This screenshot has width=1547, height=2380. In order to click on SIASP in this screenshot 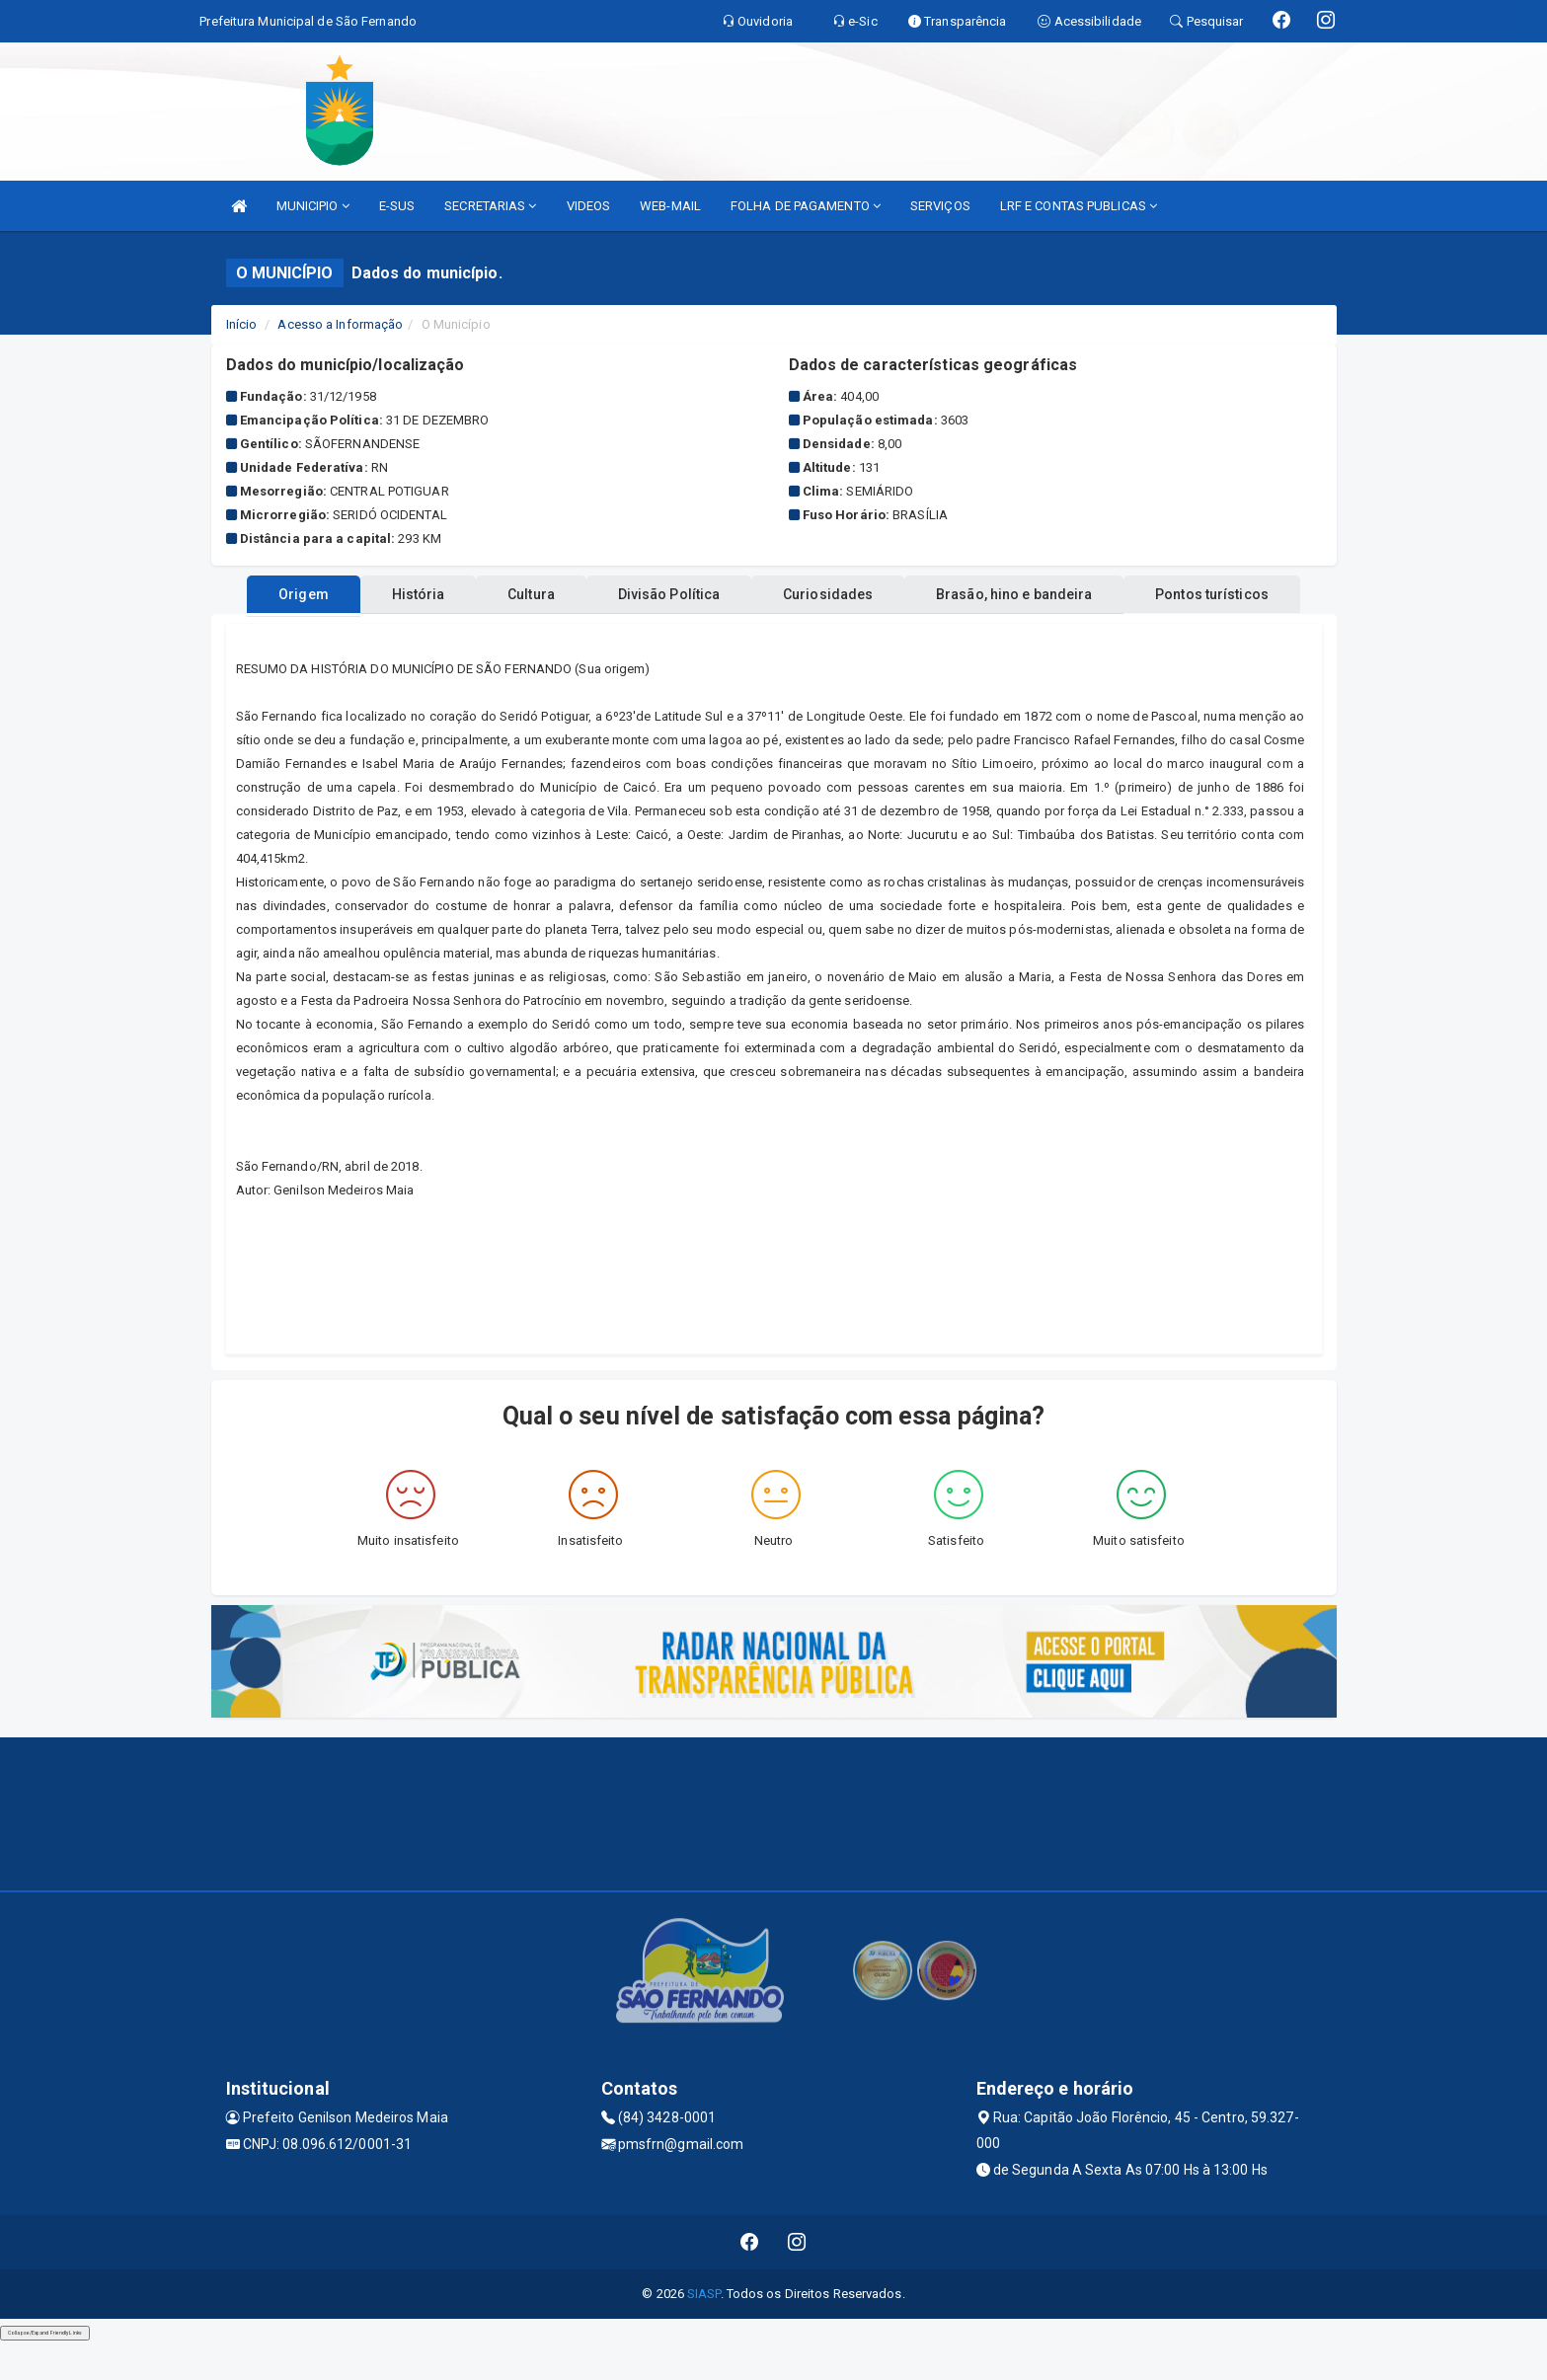, I will do `click(704, 2331)`.